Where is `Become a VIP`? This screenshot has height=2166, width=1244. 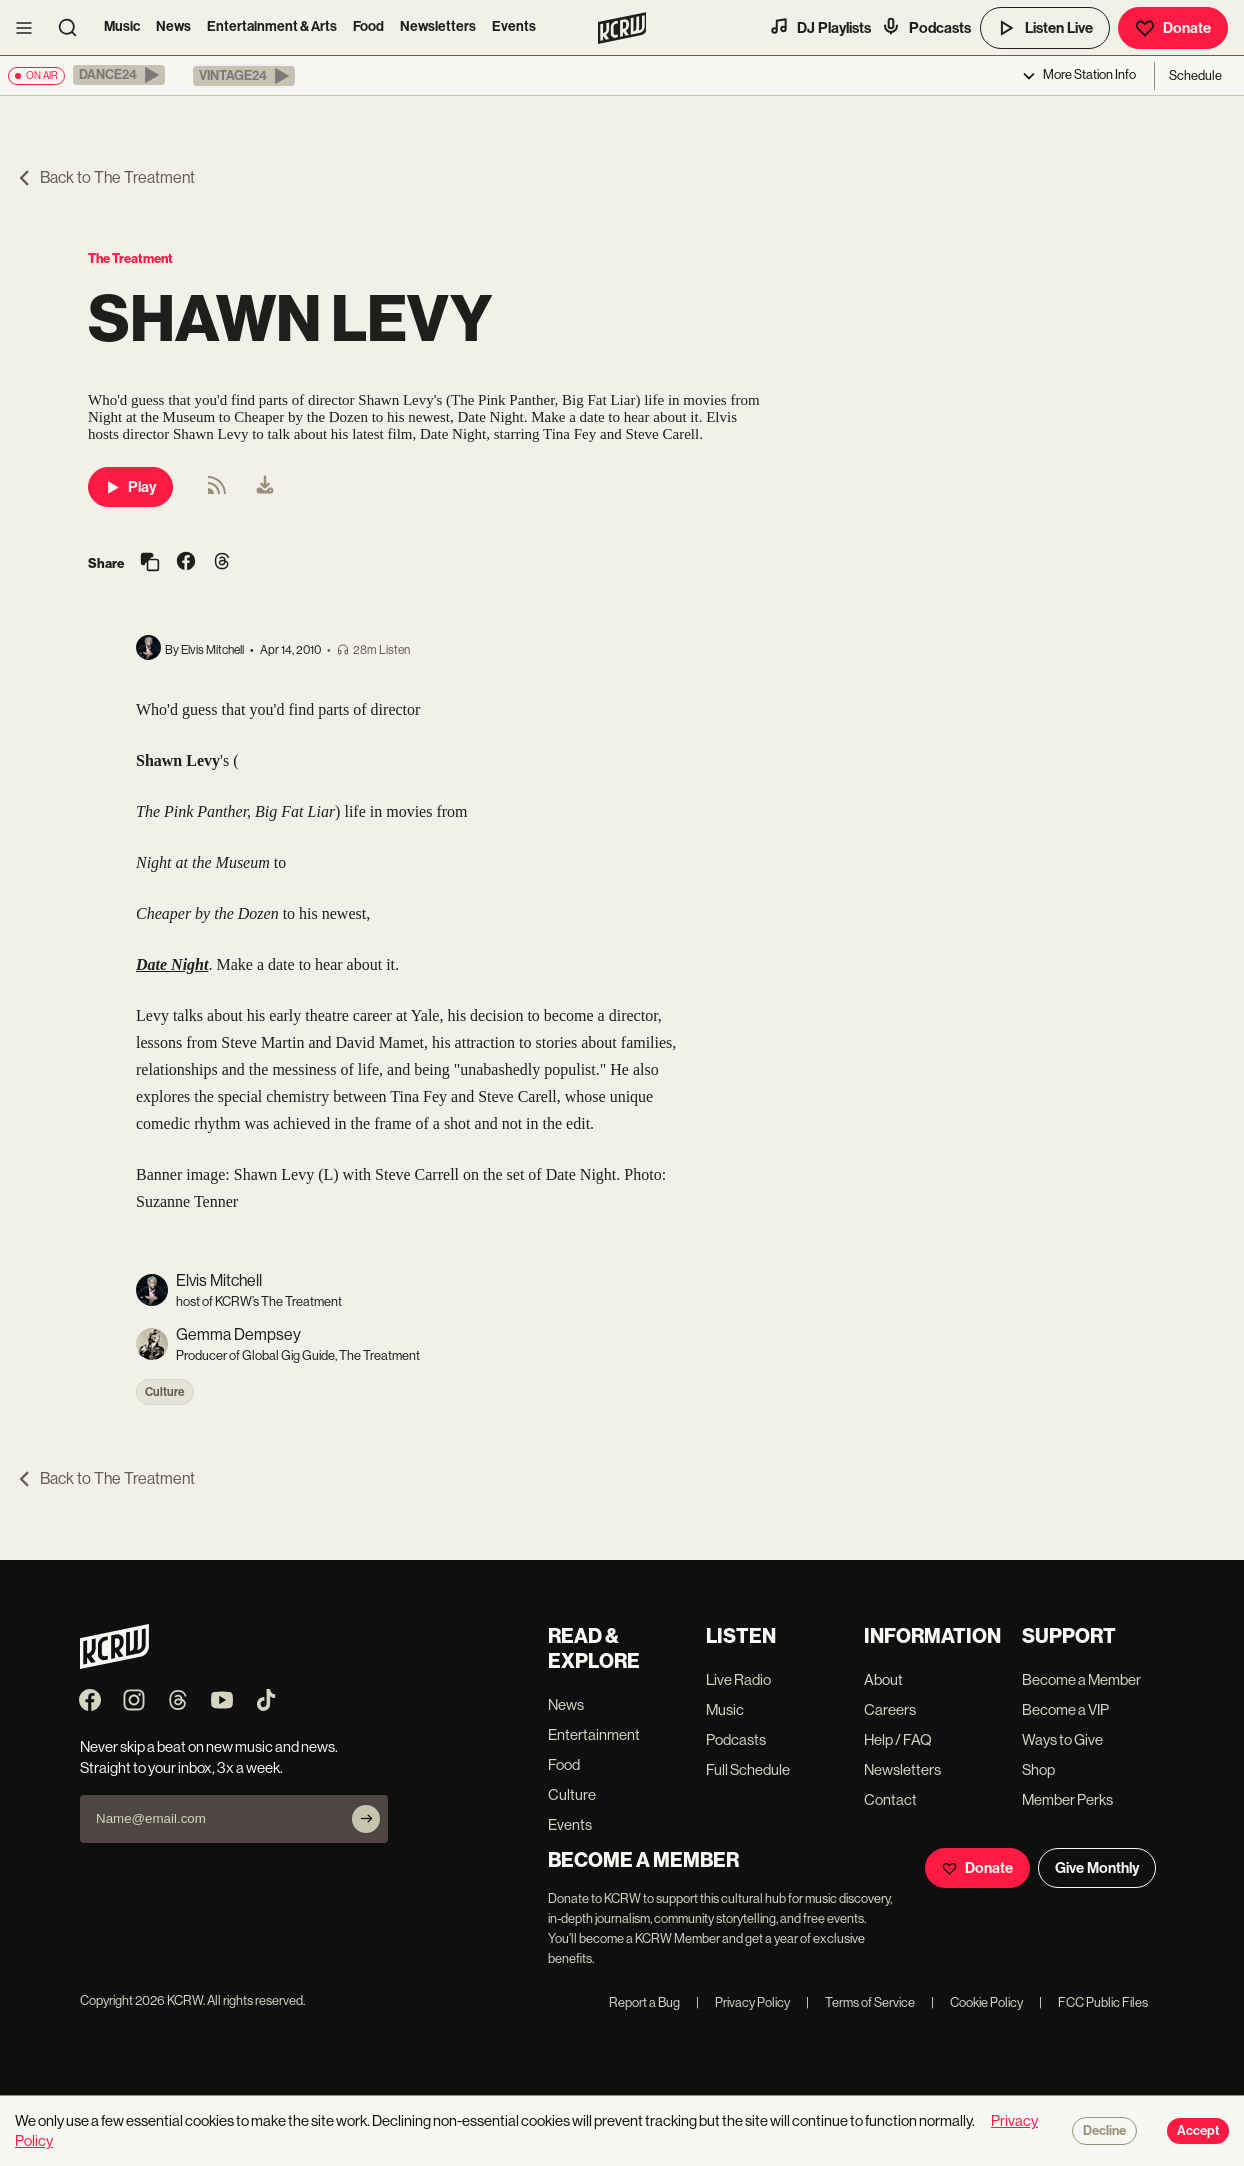
Become a VIP is located at coordinates (1065, 1709).